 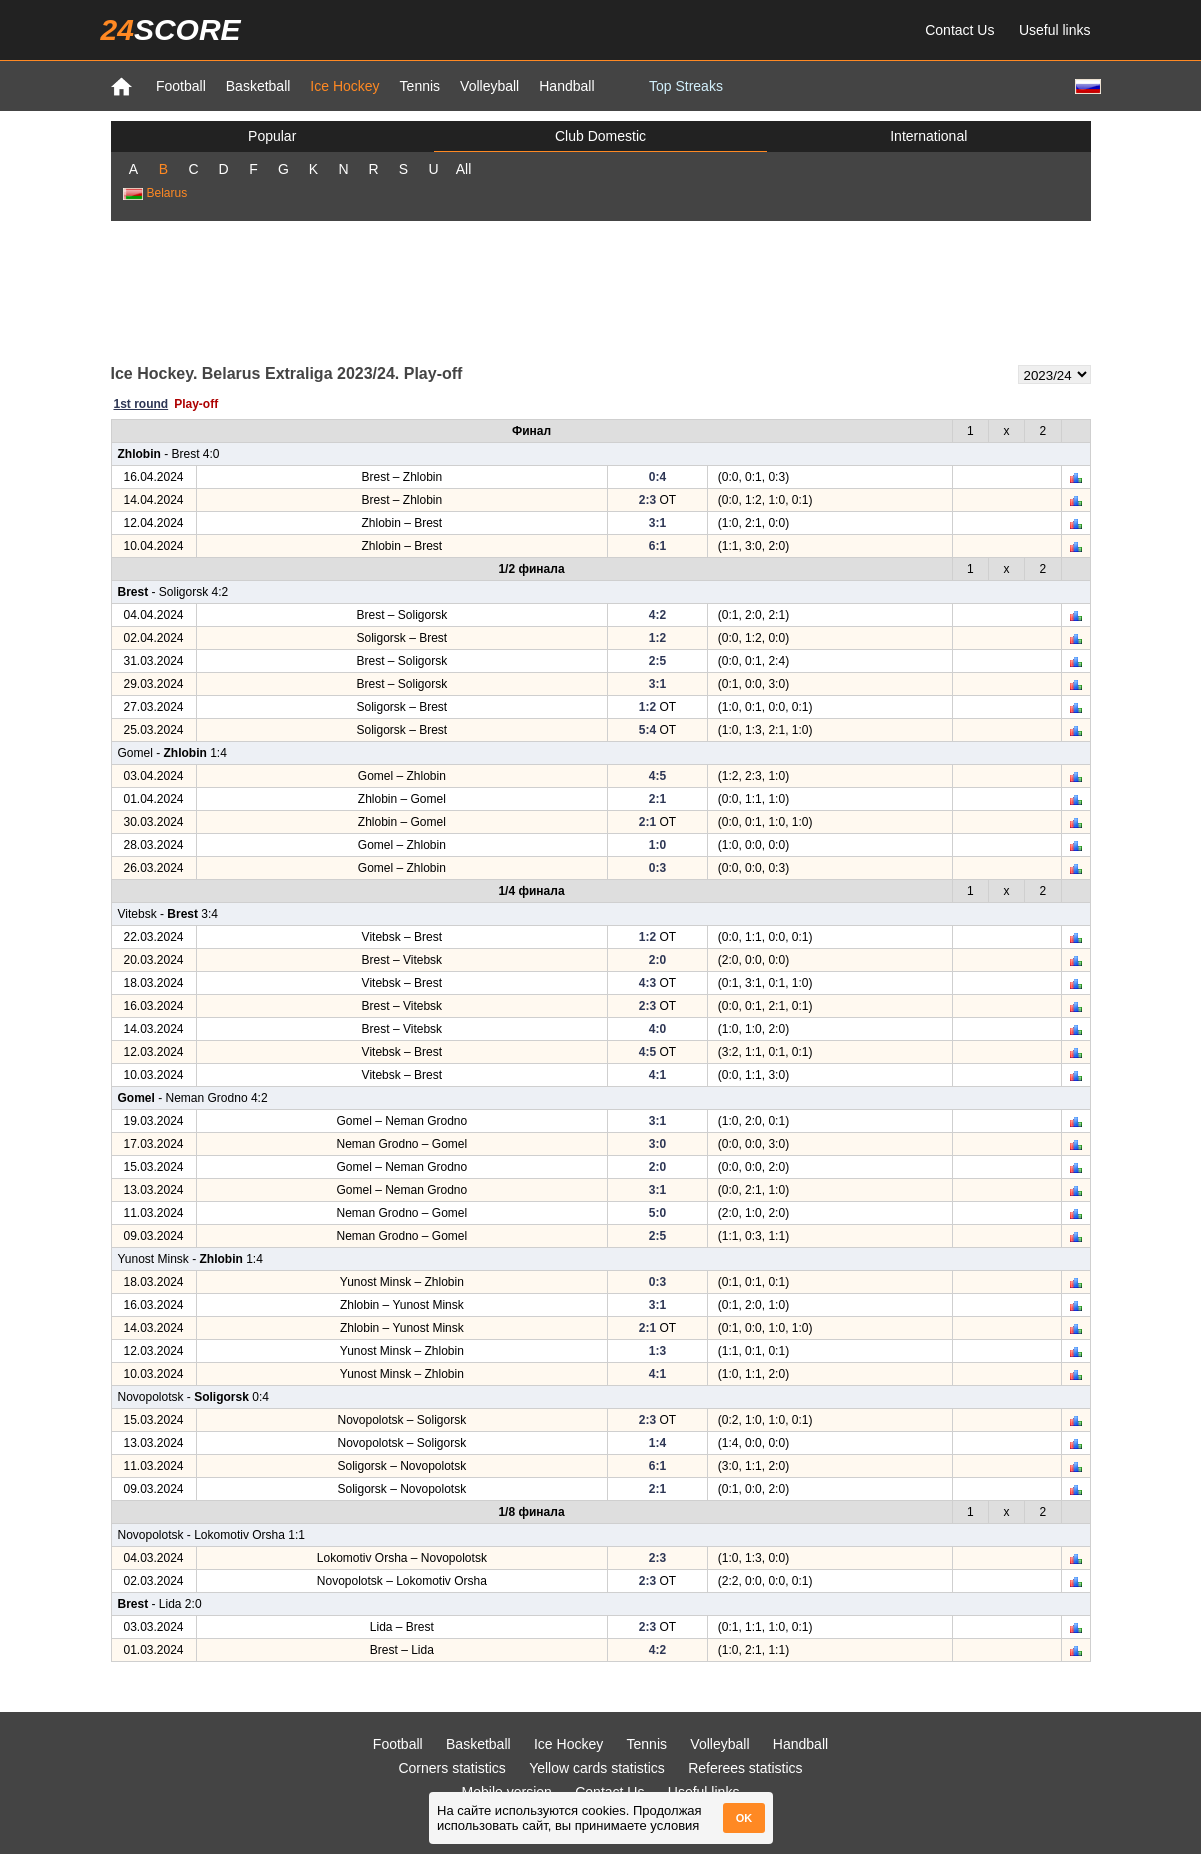 What do you see at coordinates (597, 1768) in the screenshot?
I see `Yellow cards statistics` at bounding box center [597, 1768].